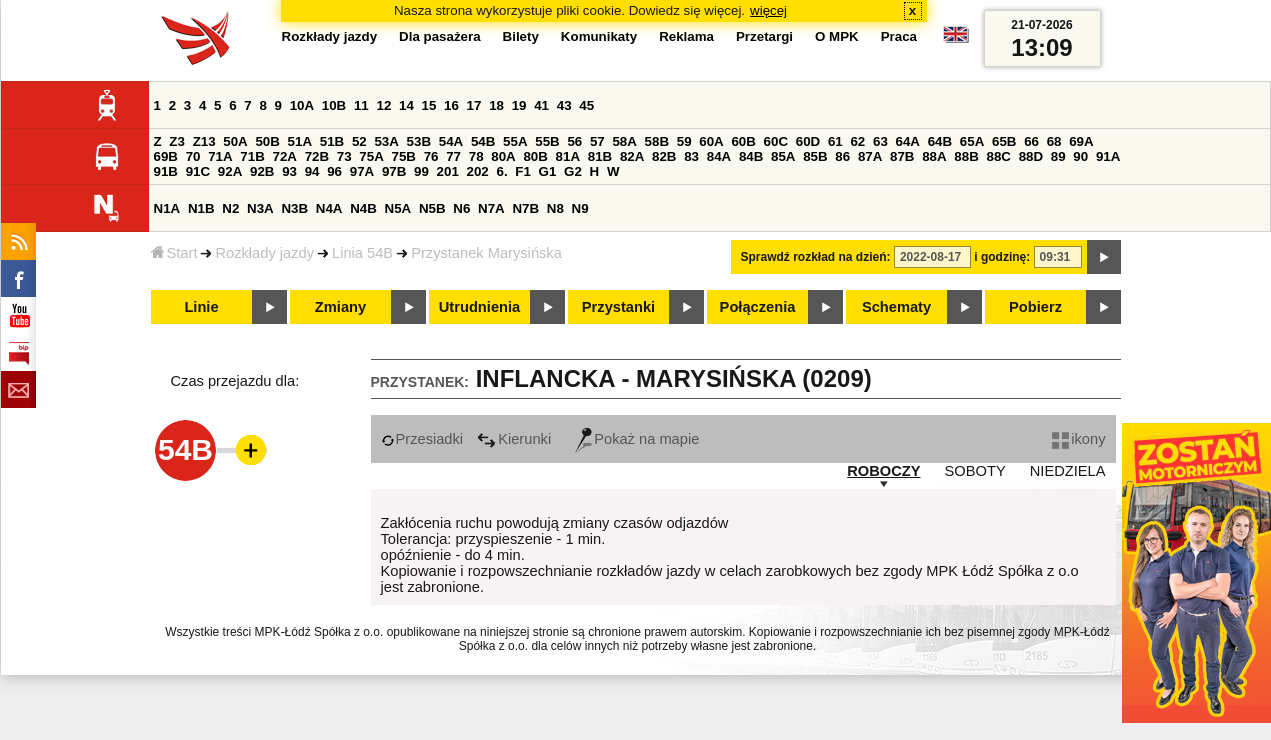 The width and height of the screenshot is (1271, 740). I want to click on 90, so click(1080, 156).